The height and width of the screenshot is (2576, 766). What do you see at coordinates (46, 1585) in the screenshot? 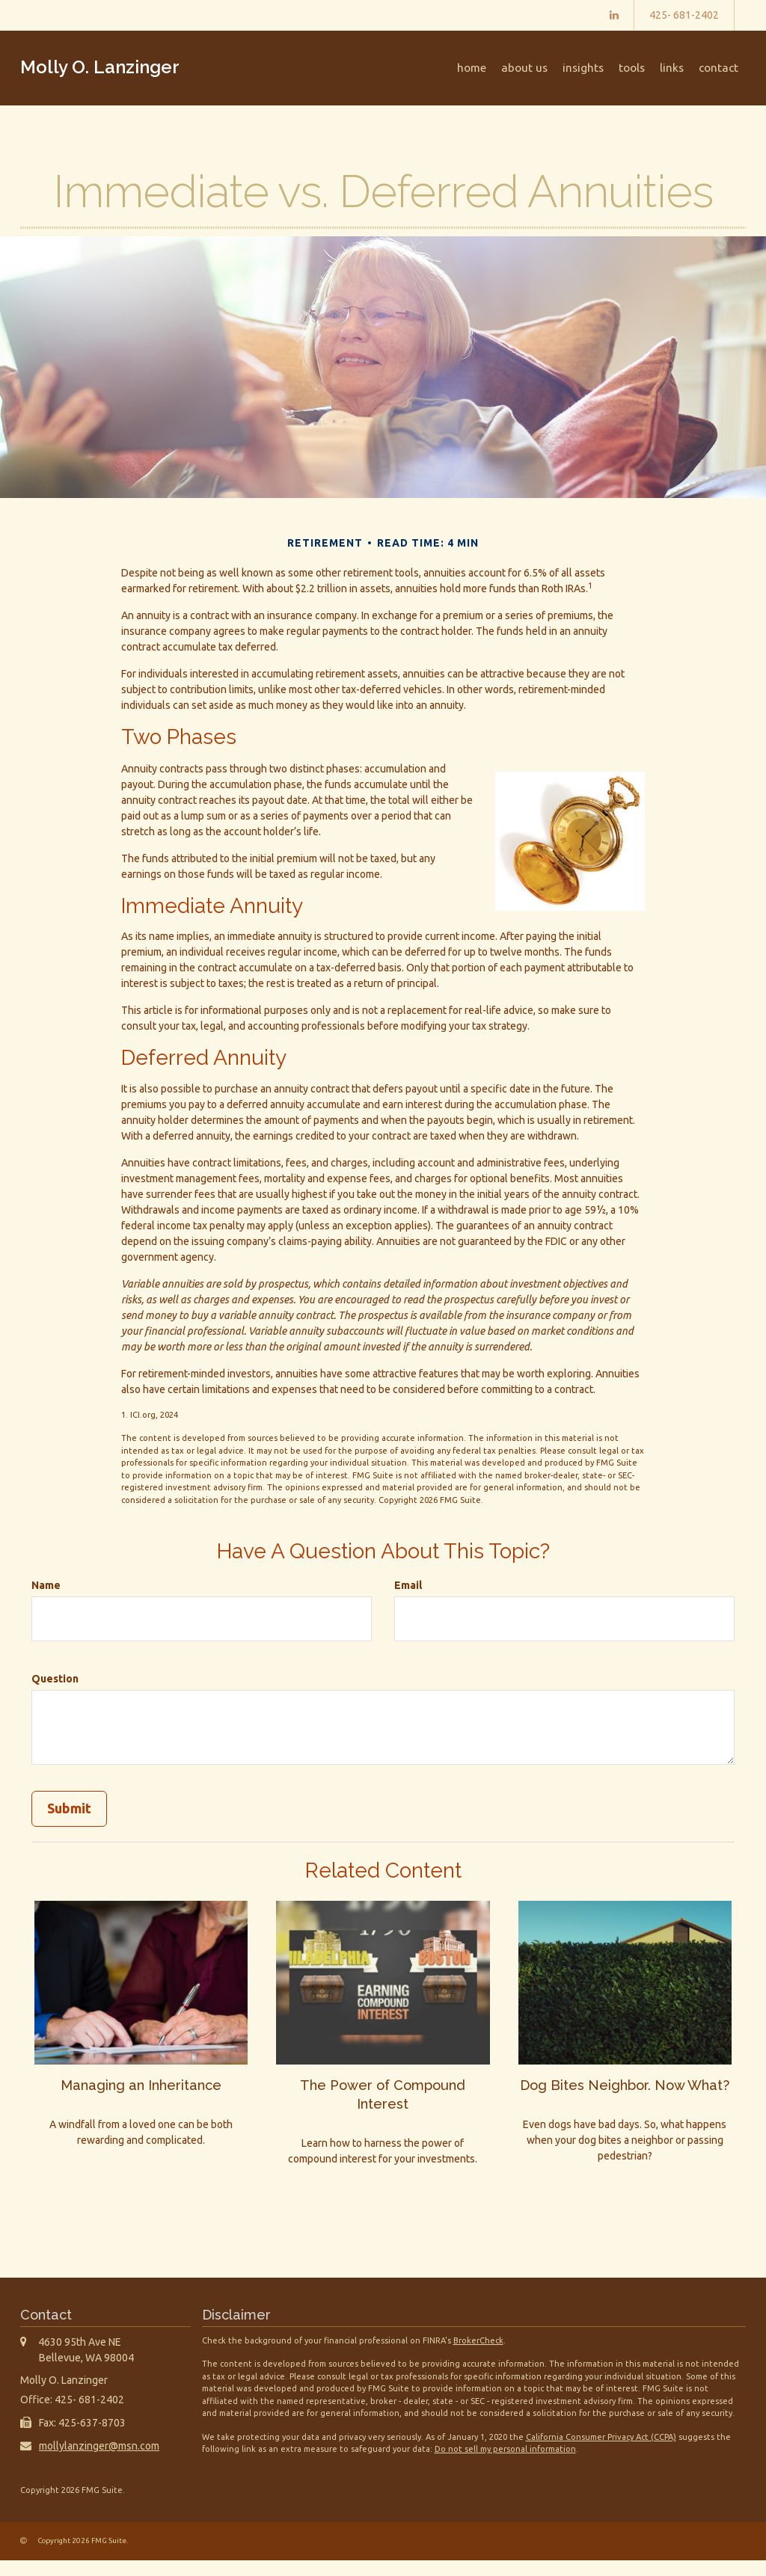
I see `Name` at bounding box center [46, 1585].